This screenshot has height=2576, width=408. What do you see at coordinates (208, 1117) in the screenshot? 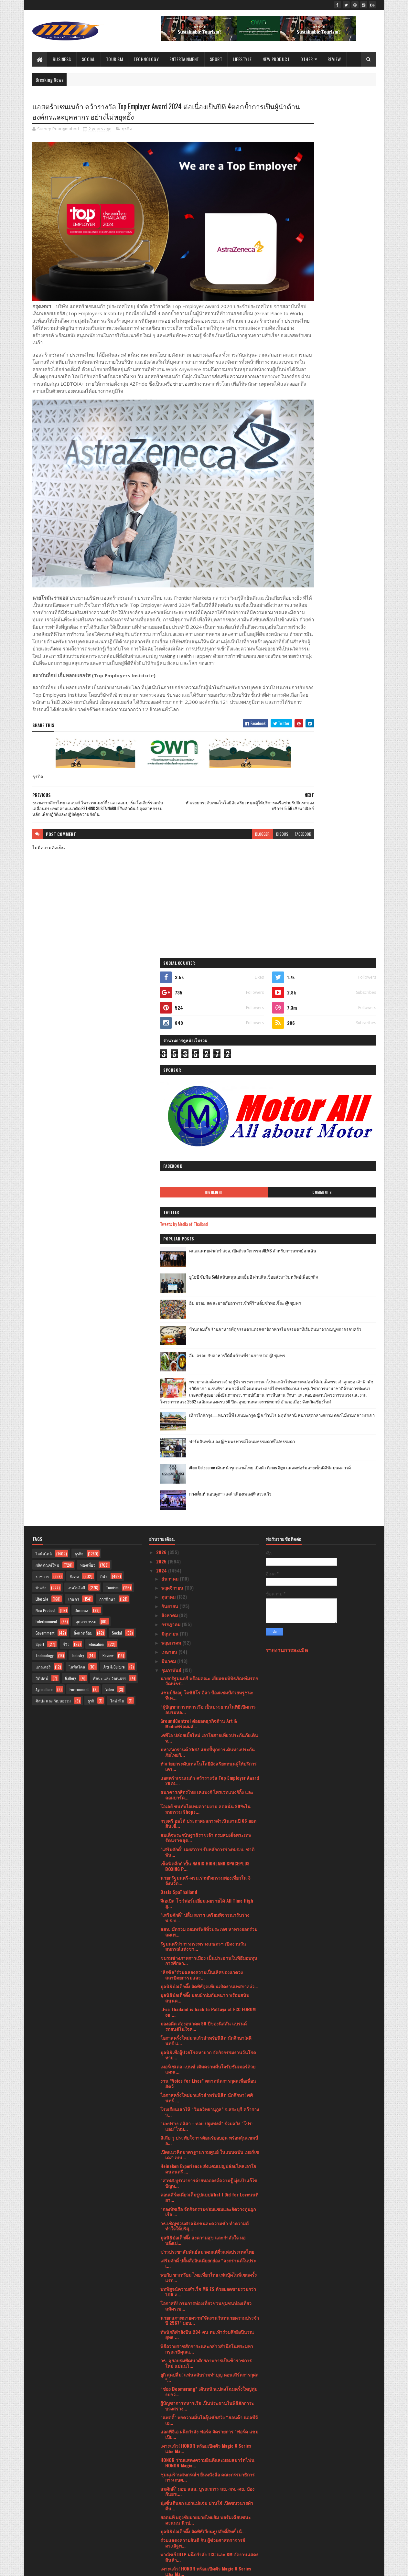
I see `“ผู้บัญชาการทหารเรือ เป็นประธานในพิธีเปิดการอบรมหล...` at bounding box center [208, 1117].